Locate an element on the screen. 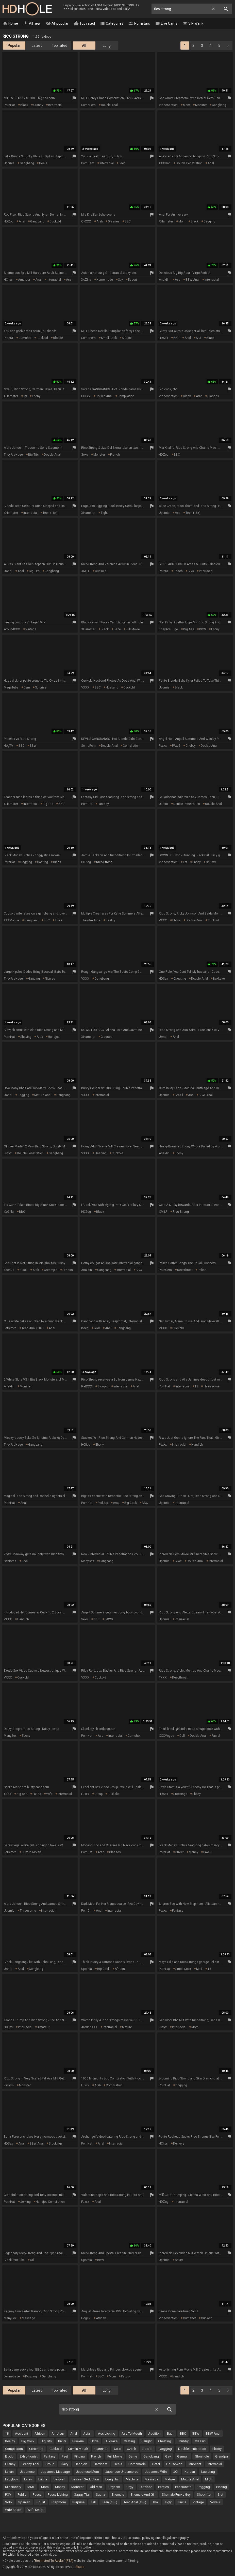 The height and width of the screenshot is (2576, 235). babe is located at coordinates (117, 629).